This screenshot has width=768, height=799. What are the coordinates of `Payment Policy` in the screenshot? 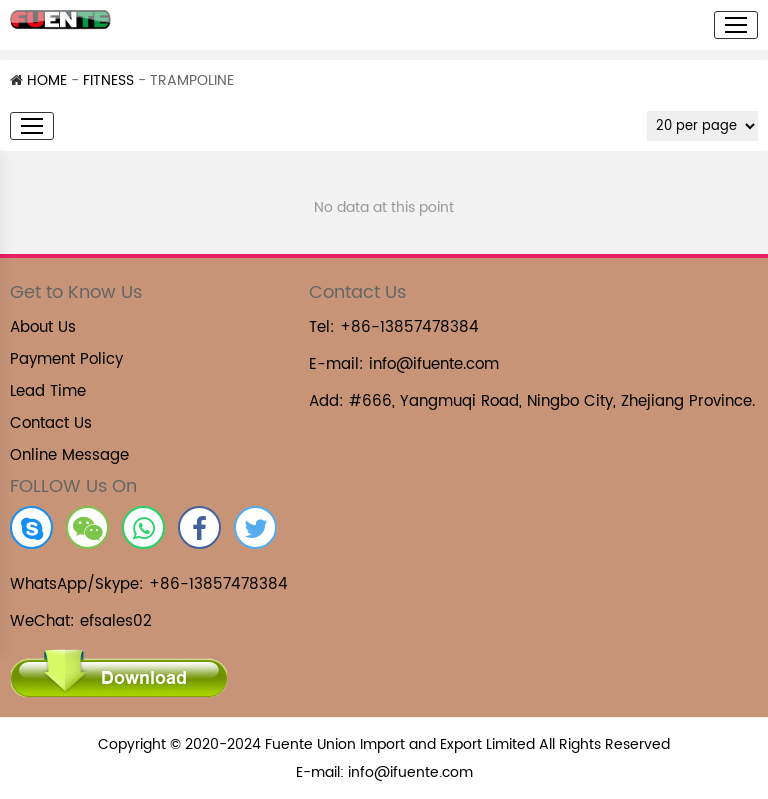 It's located at (66, 359).